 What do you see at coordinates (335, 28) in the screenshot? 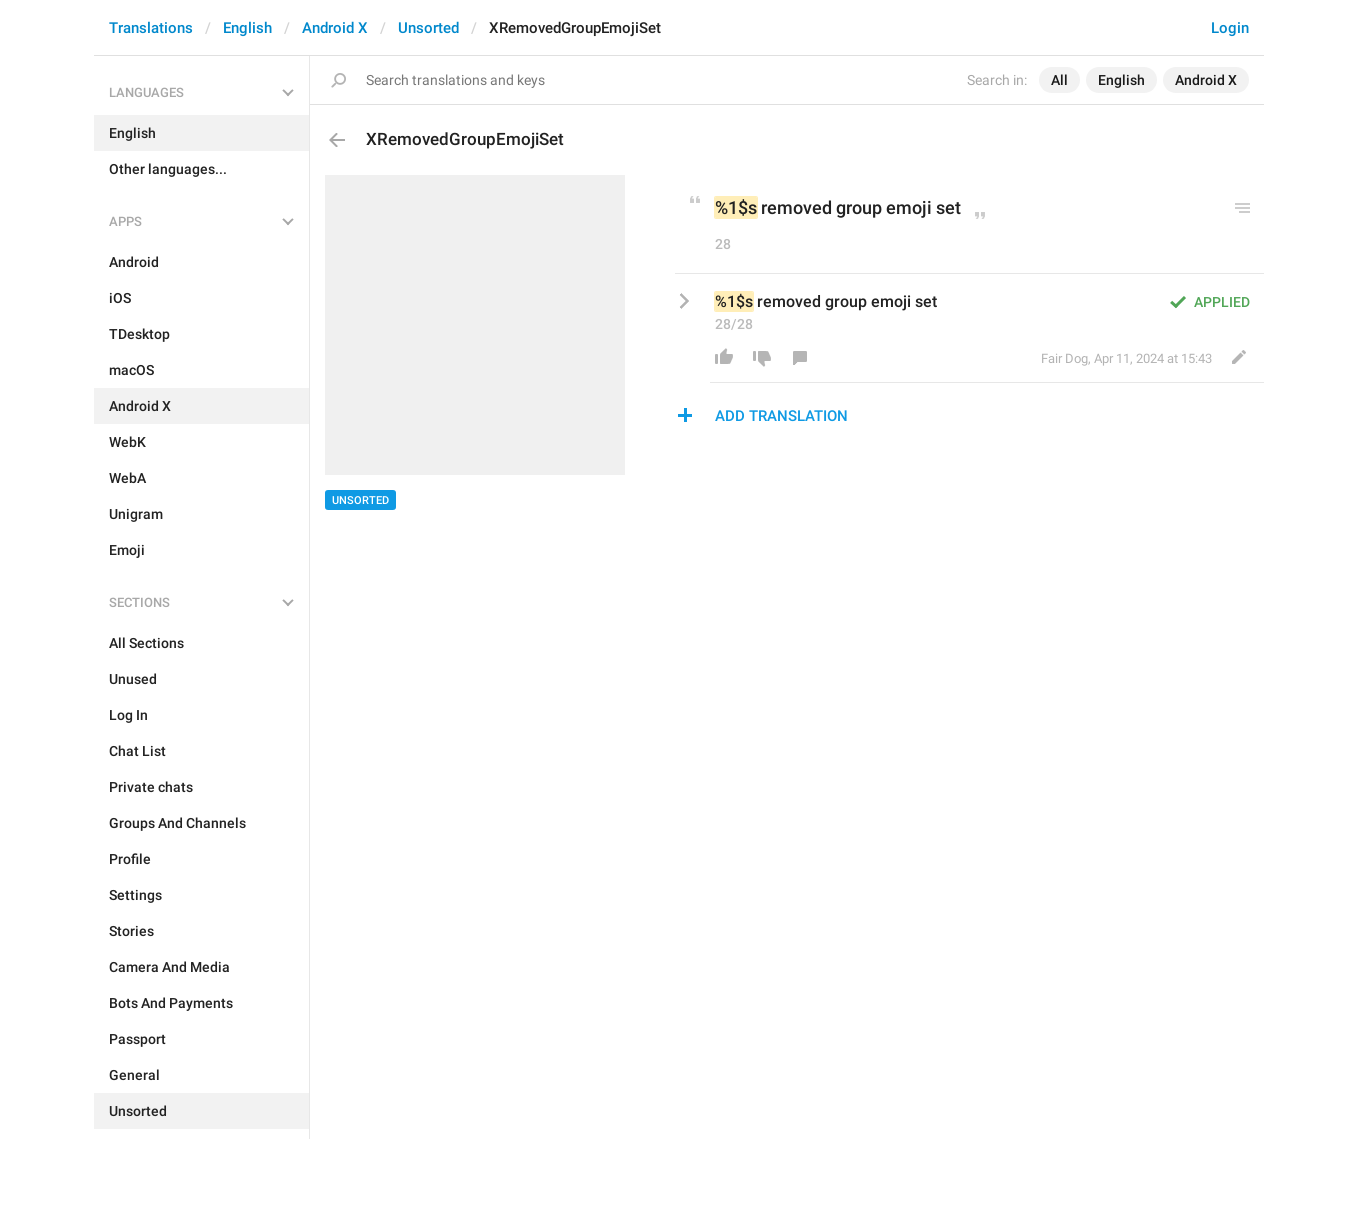
I see `Android X` at bounding box center [335, 28].